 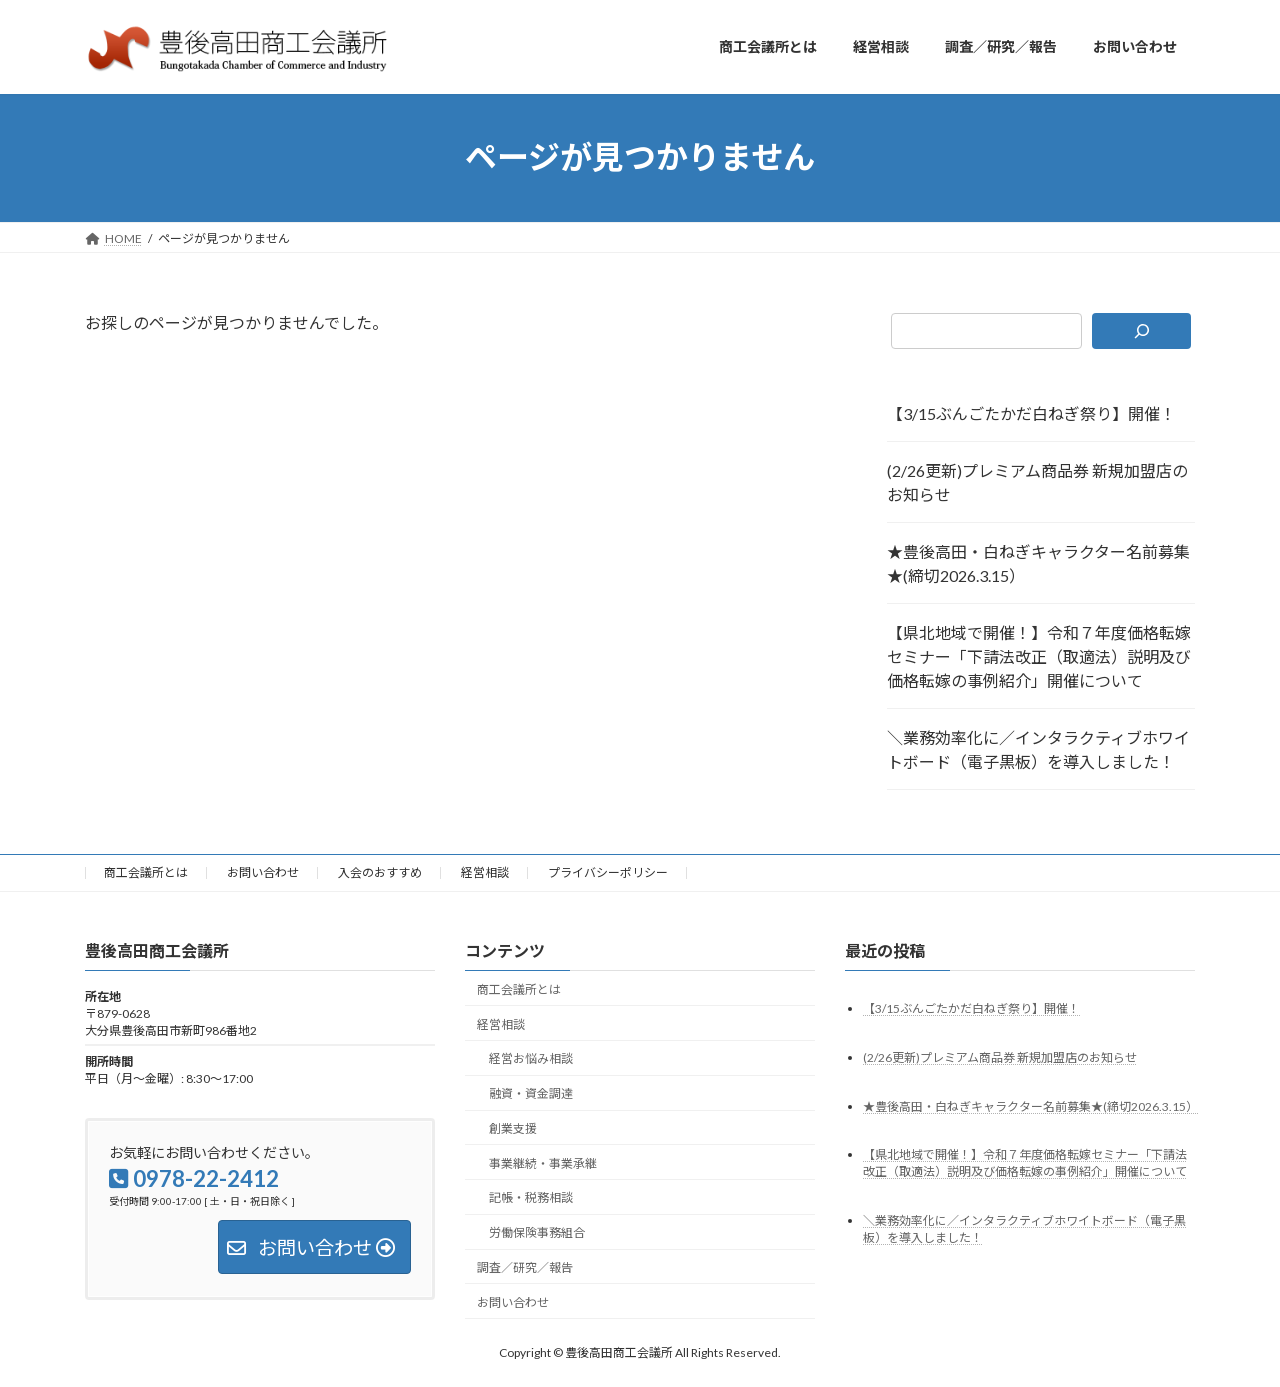 What do you see at coordinates (146, 872) in the screenshot?
I see `商工会議所とは` at bounding box center [146, 872].